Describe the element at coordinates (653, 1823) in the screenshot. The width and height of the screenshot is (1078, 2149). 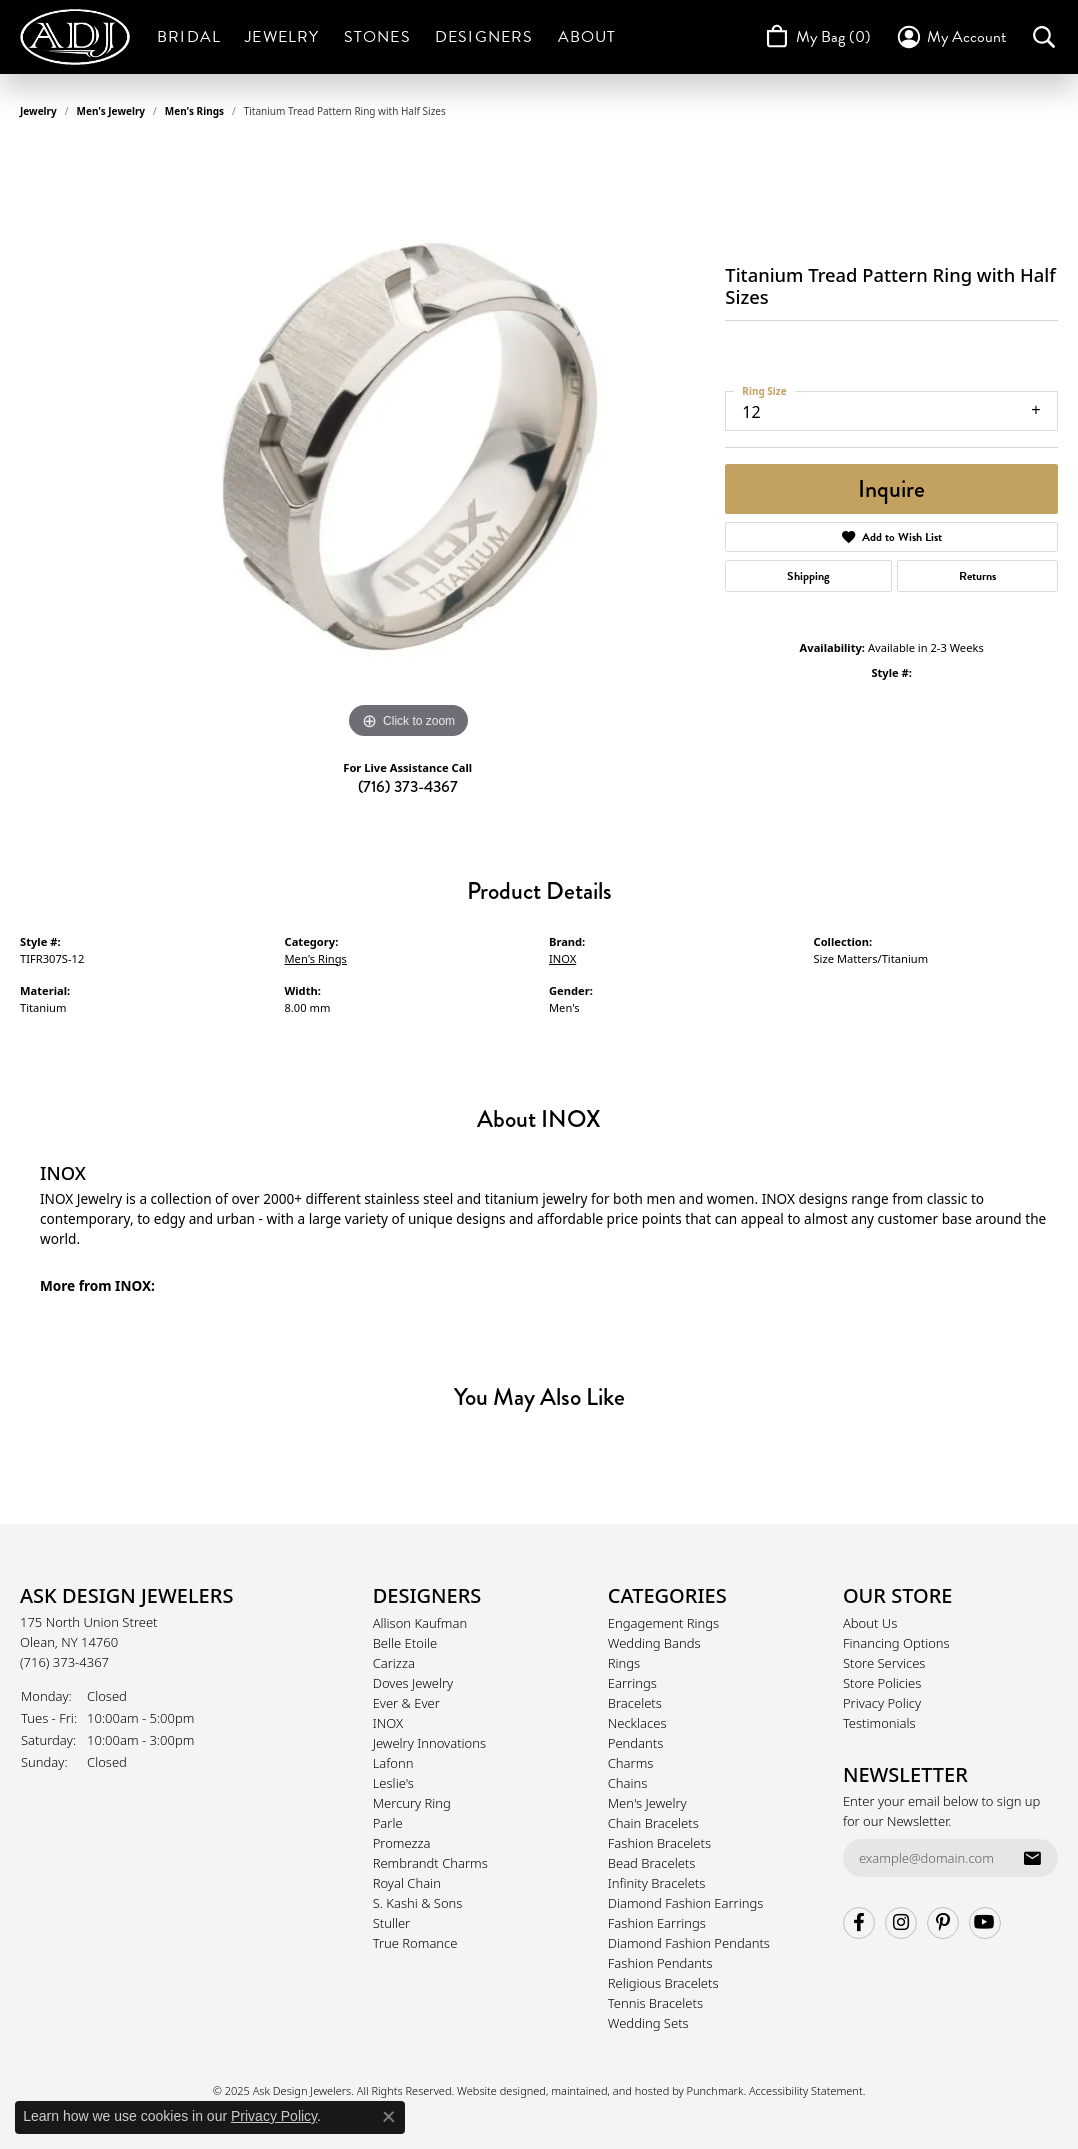
I see `Chain Bracelets [menuitem]` at that location.